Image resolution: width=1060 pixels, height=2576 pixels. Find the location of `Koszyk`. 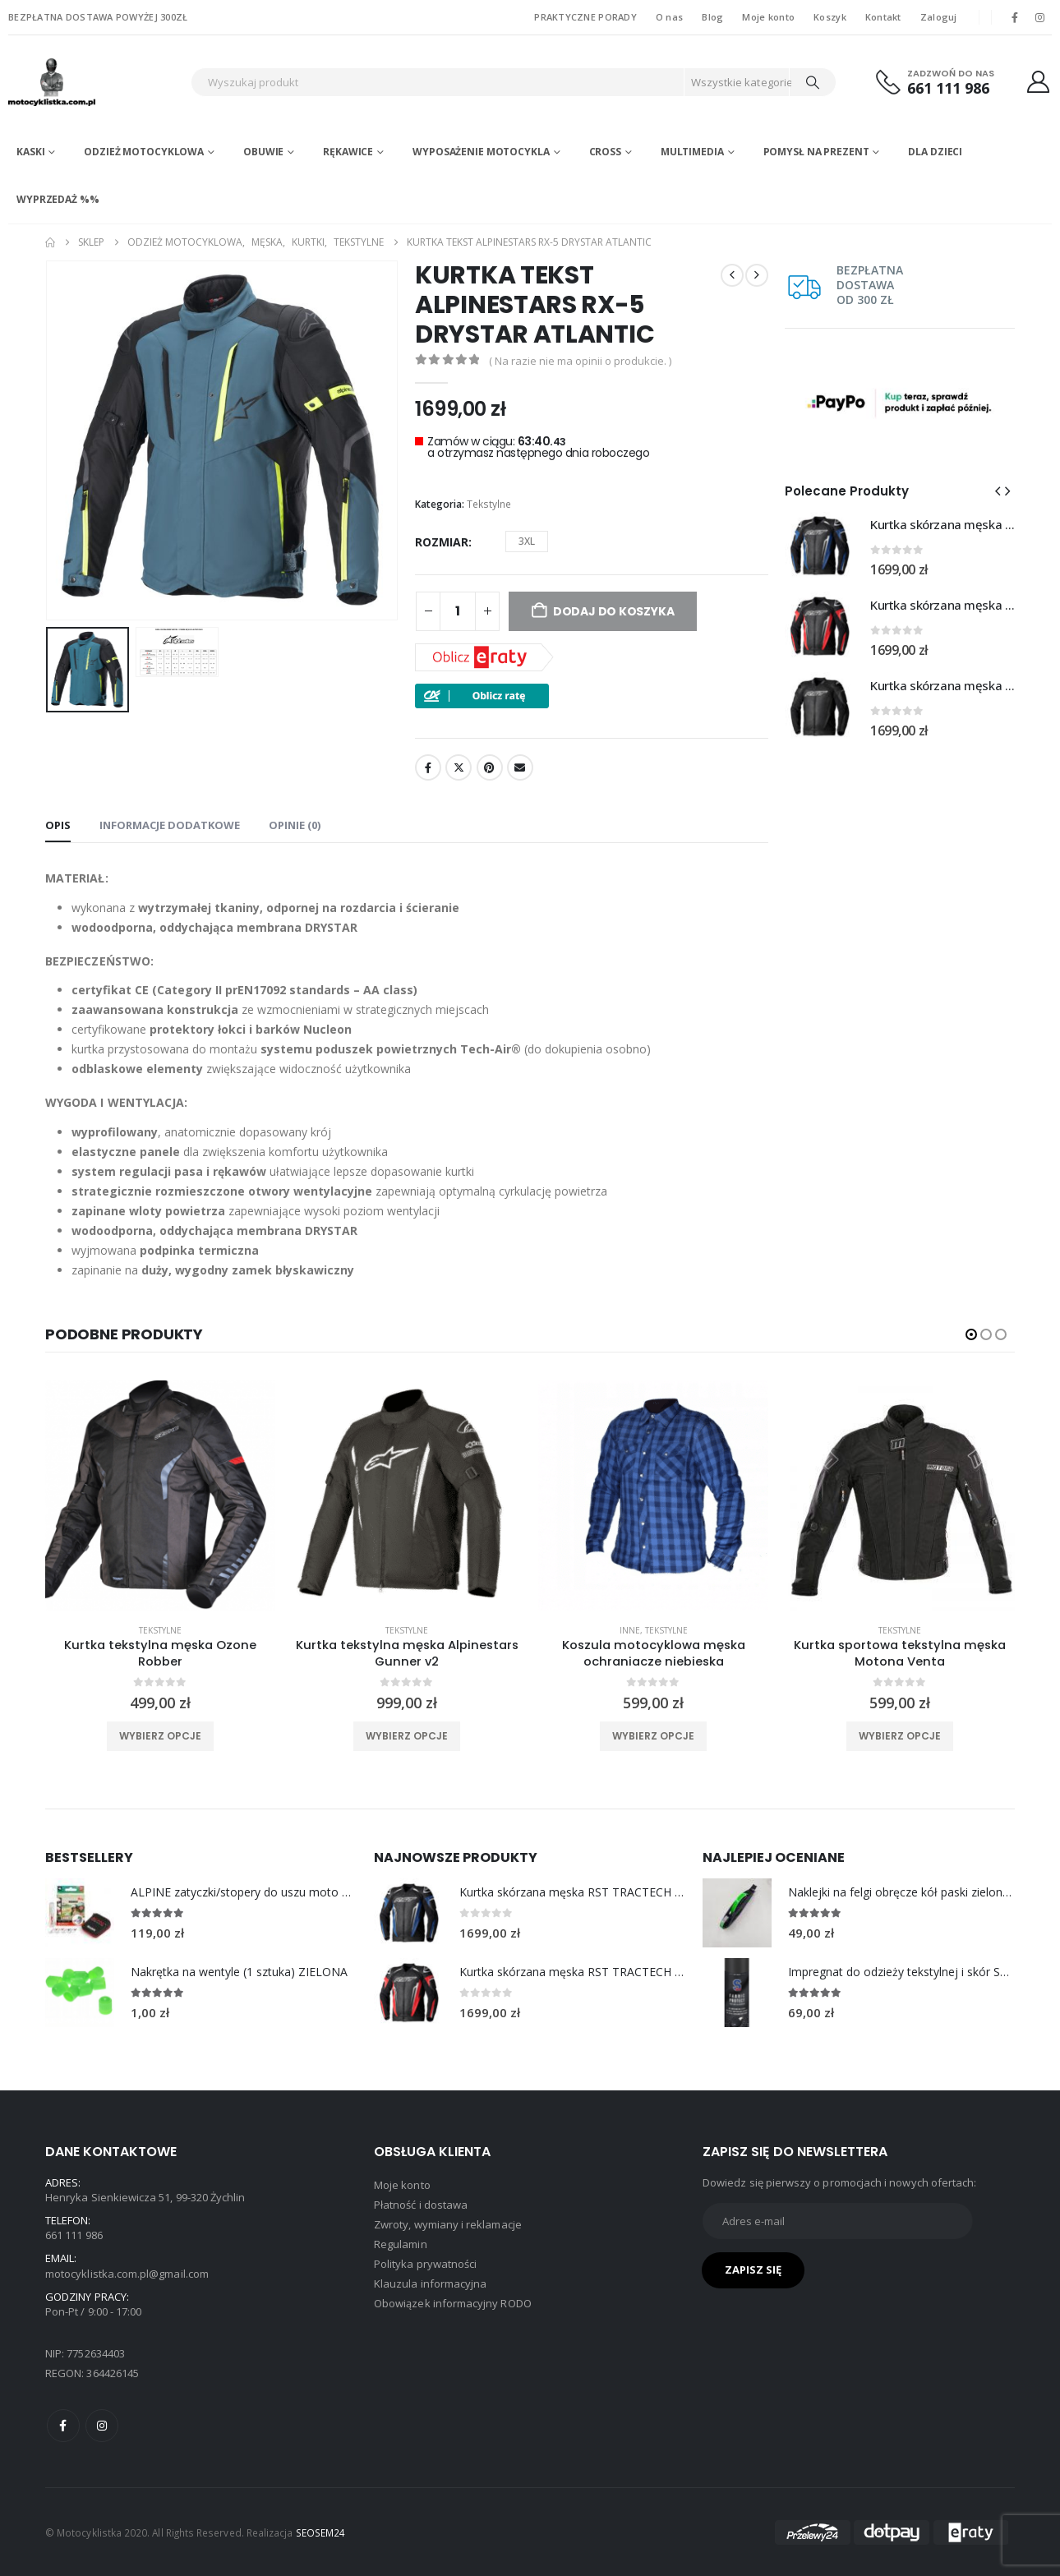

Koszyk is located at coordinates (829, 17).